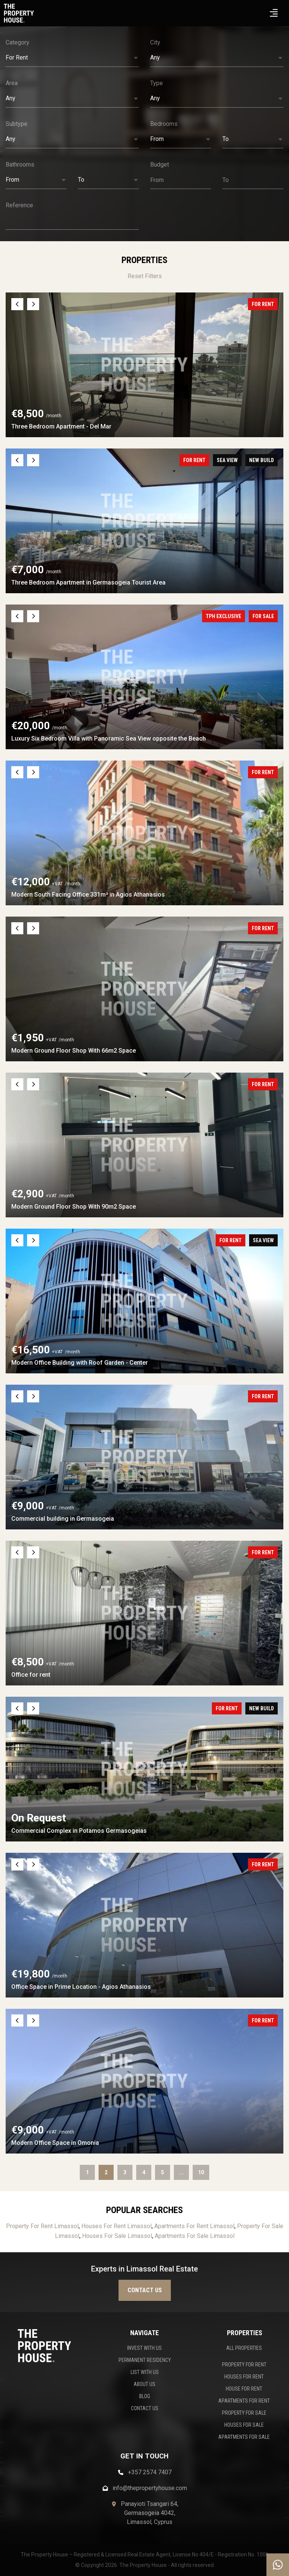 This screenshot has width=289, height=2576. I want to click on Type, so click(156, 83).